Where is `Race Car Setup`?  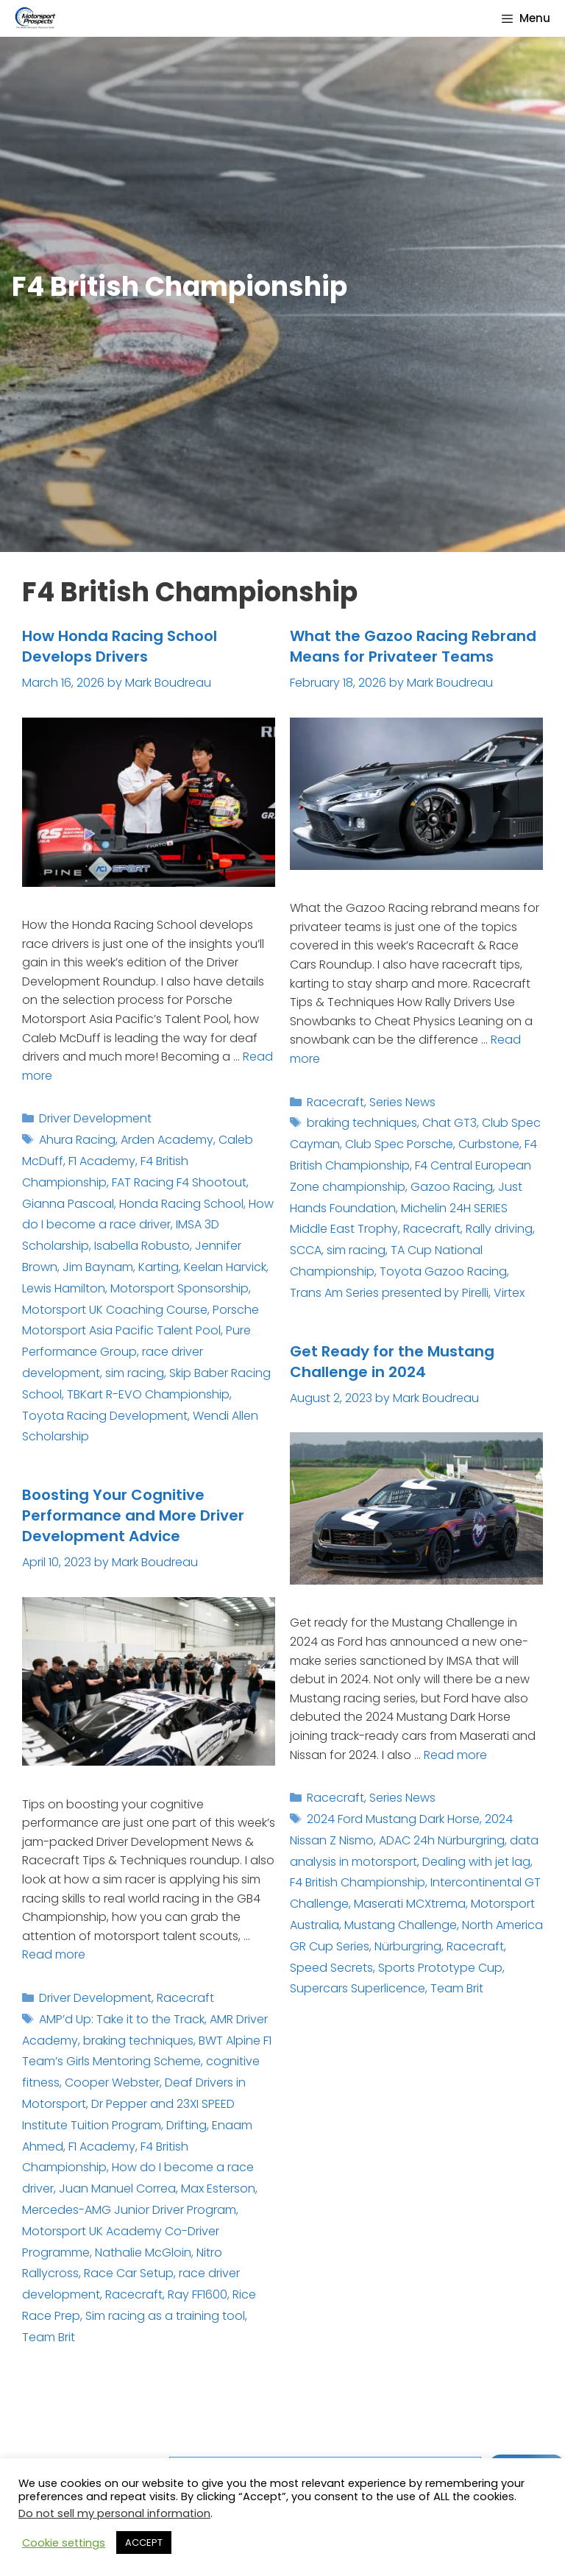 Race Car Setup is located at coordinates (129, 2273).